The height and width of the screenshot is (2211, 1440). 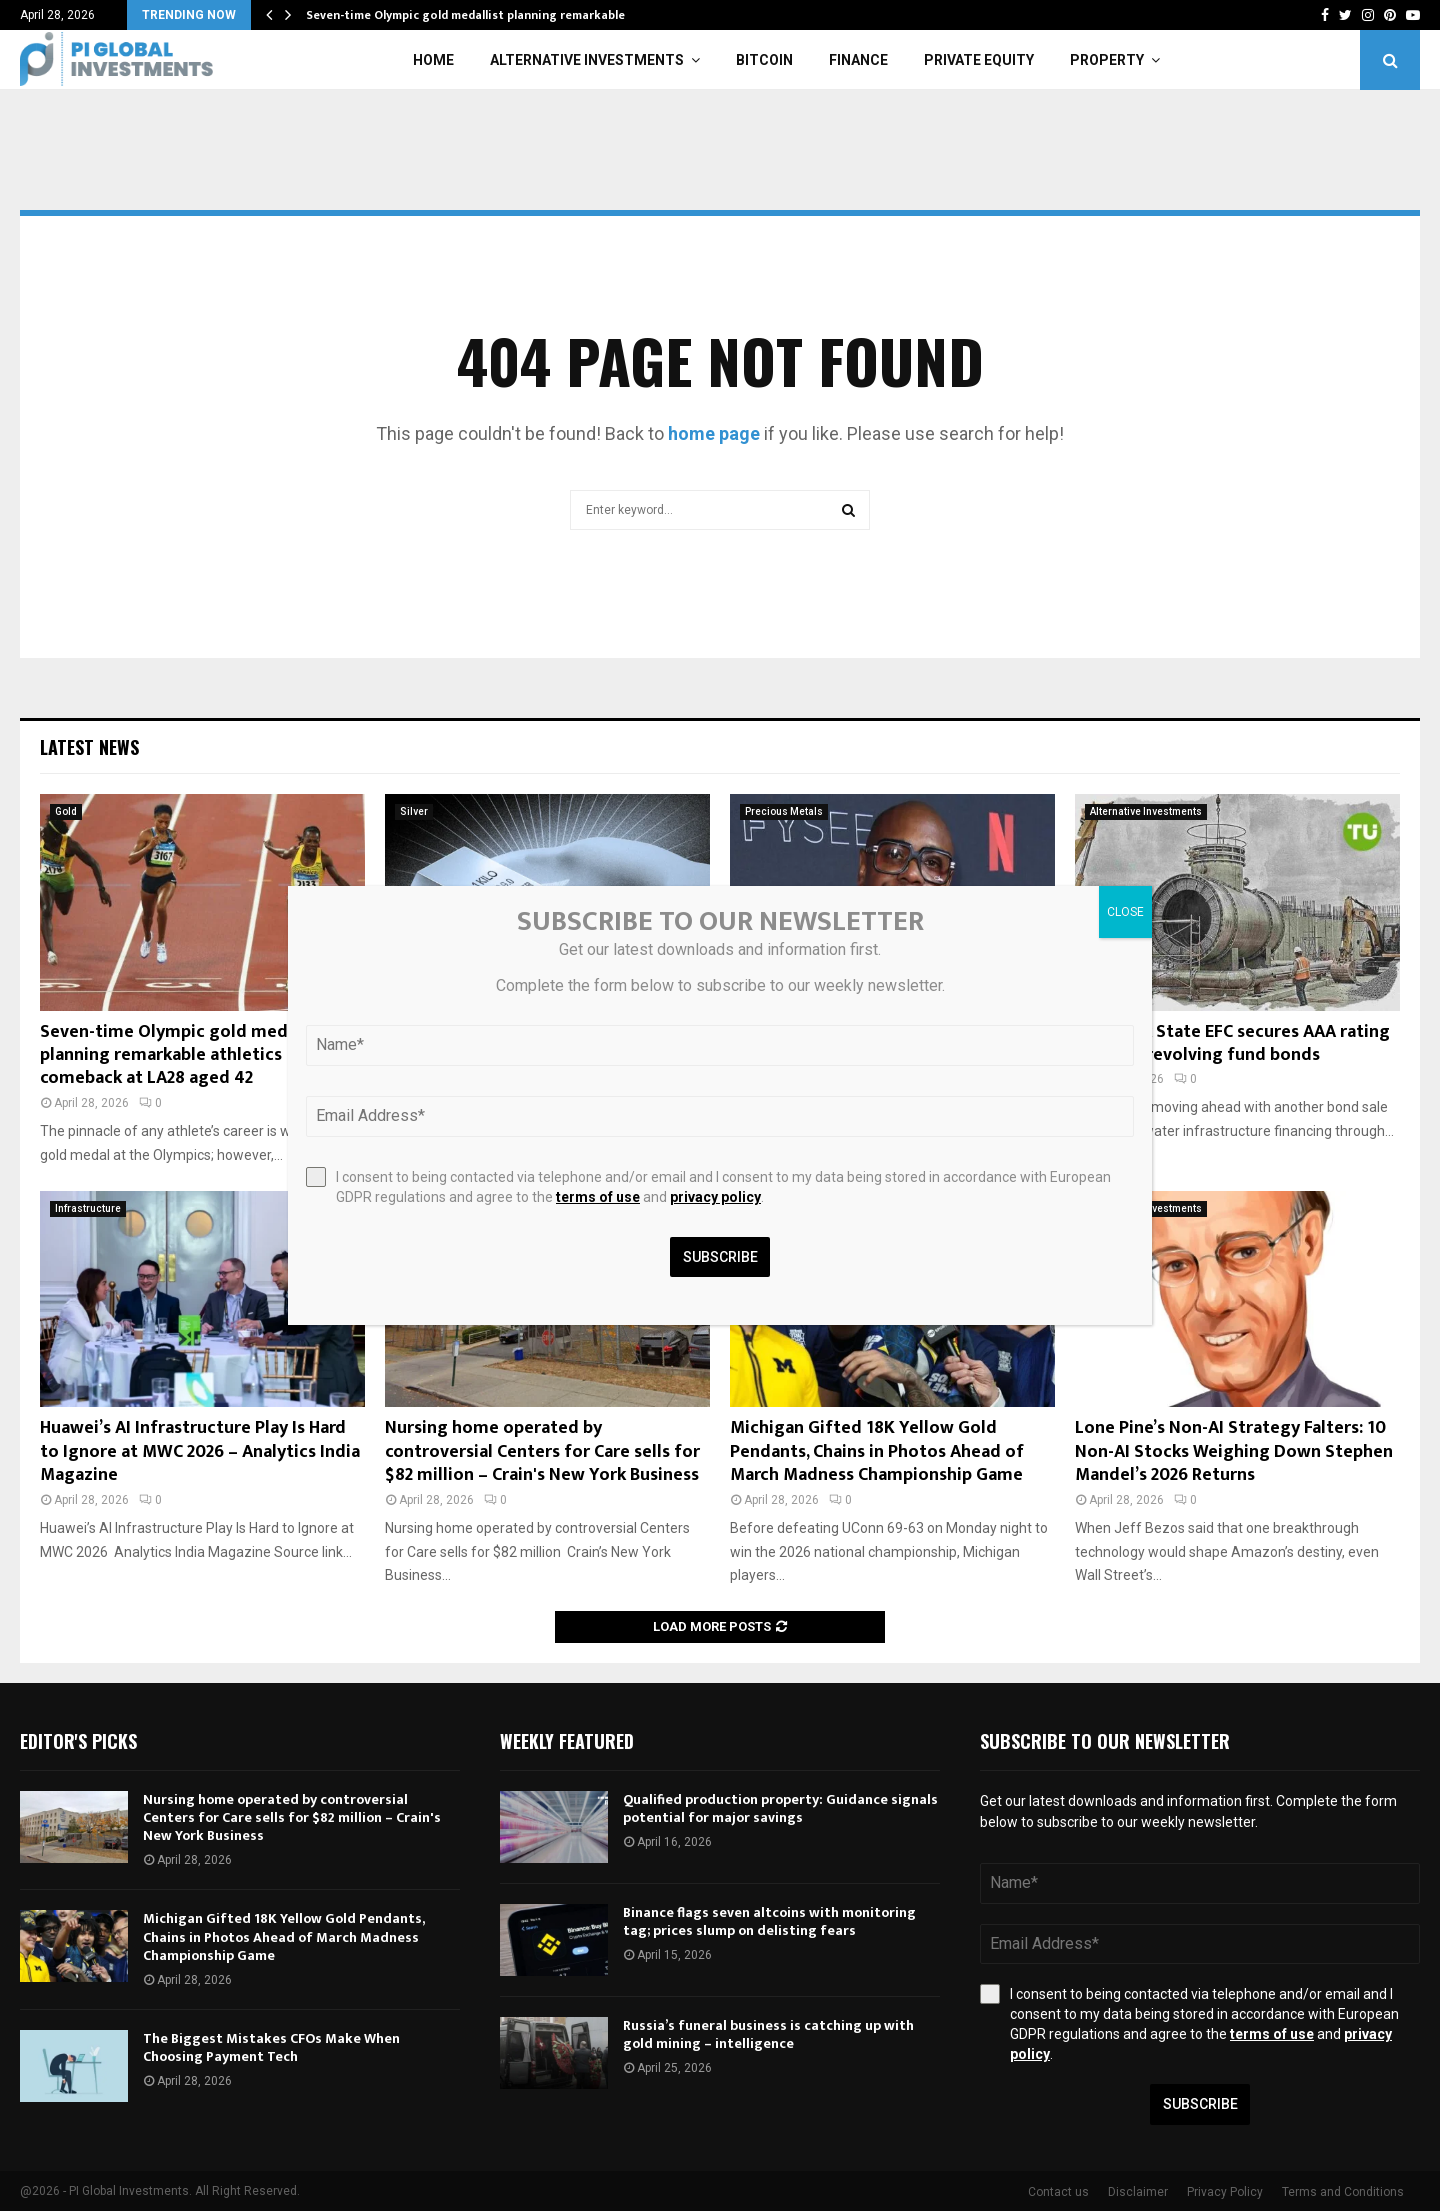 I want to click on Seven-time Olympic gold medallist planning remarkable athletics…, so click(x=498, y=15).